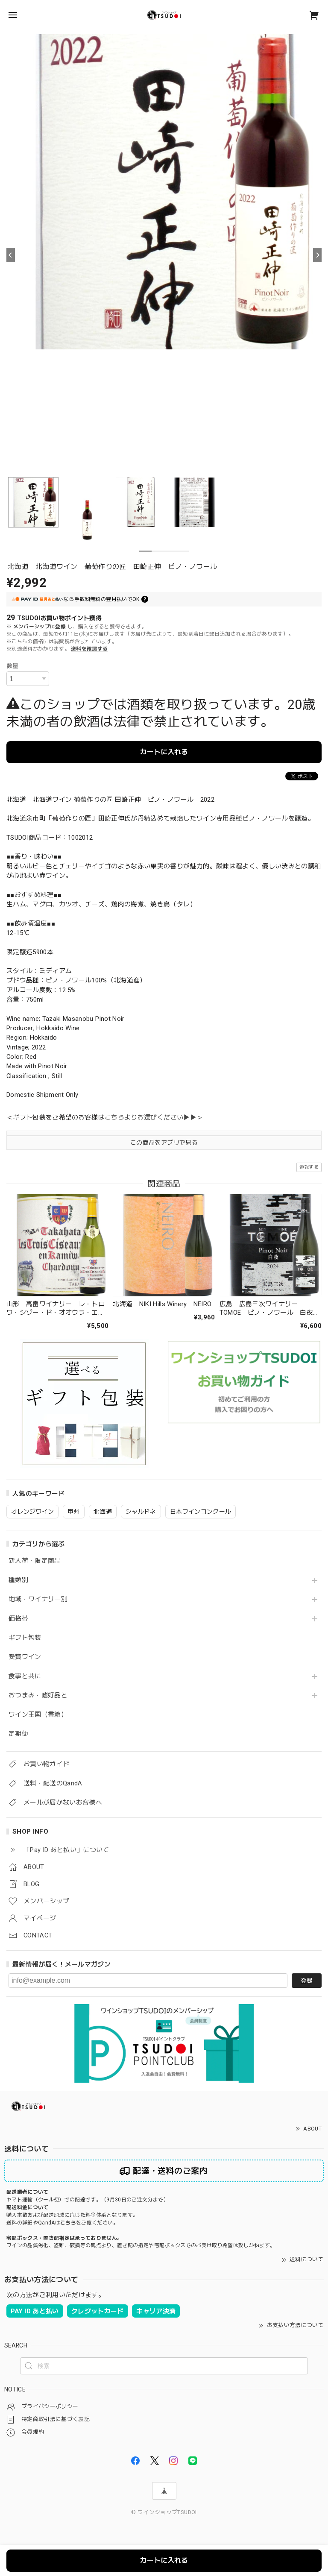 The height and width of the screenshot is (2576, 328). Describe the element at coordinates (317, 255) in the screenshot. I see `[Next]` at that location.